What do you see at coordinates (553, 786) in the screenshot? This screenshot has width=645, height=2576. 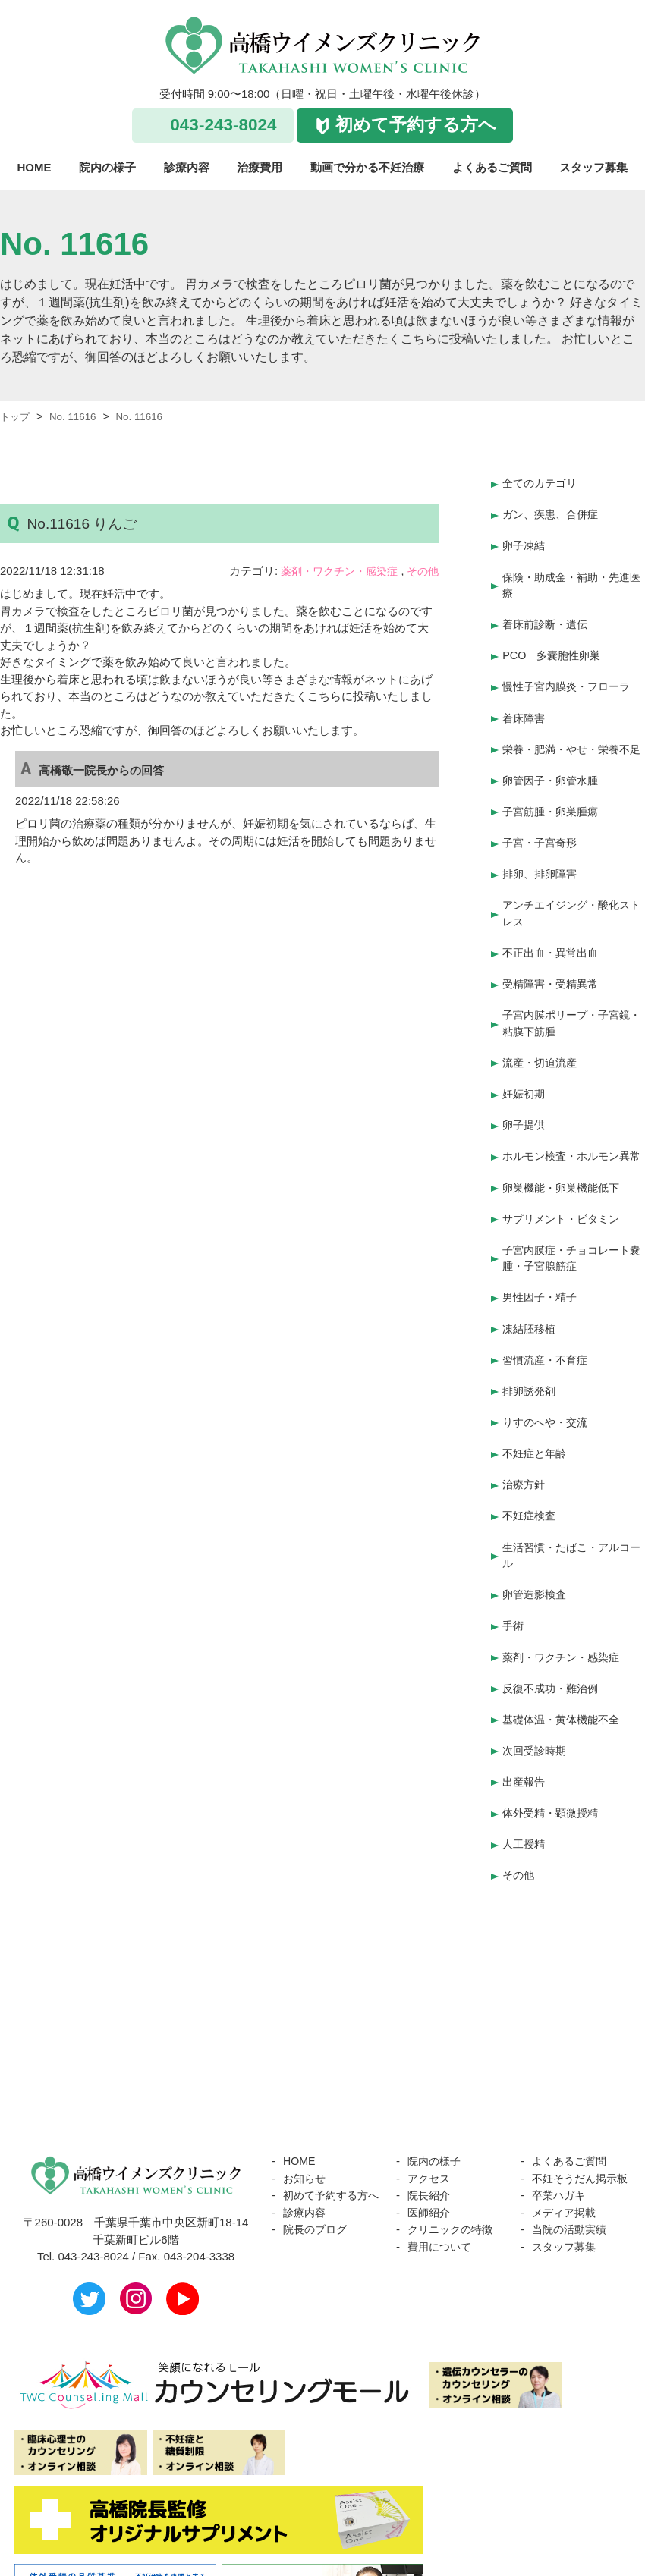 I see `卵管因子・卵管水腫` at bounding box center [553, 786].